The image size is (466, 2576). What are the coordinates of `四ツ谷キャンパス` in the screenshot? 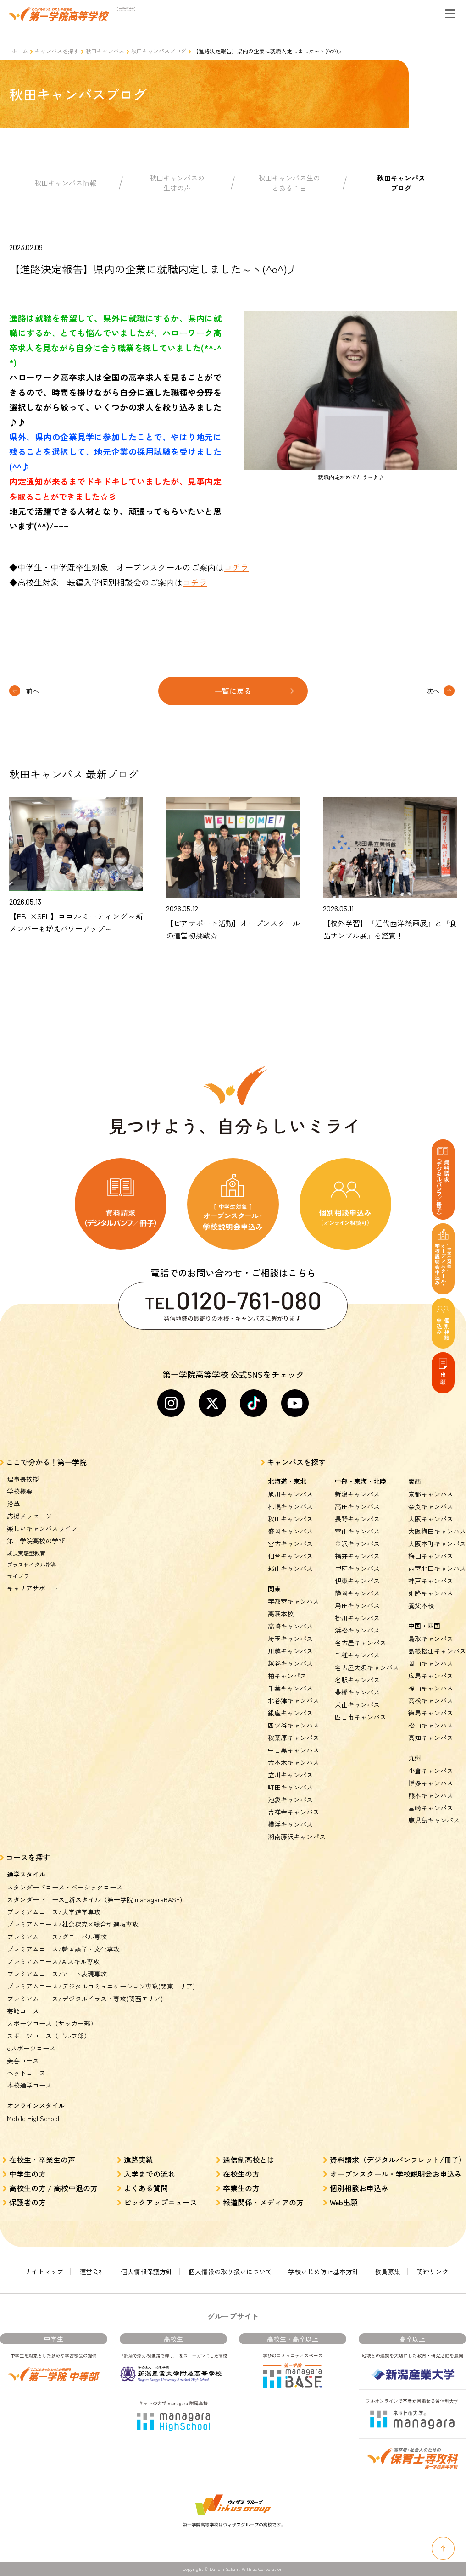 It's located at (293, 1725).